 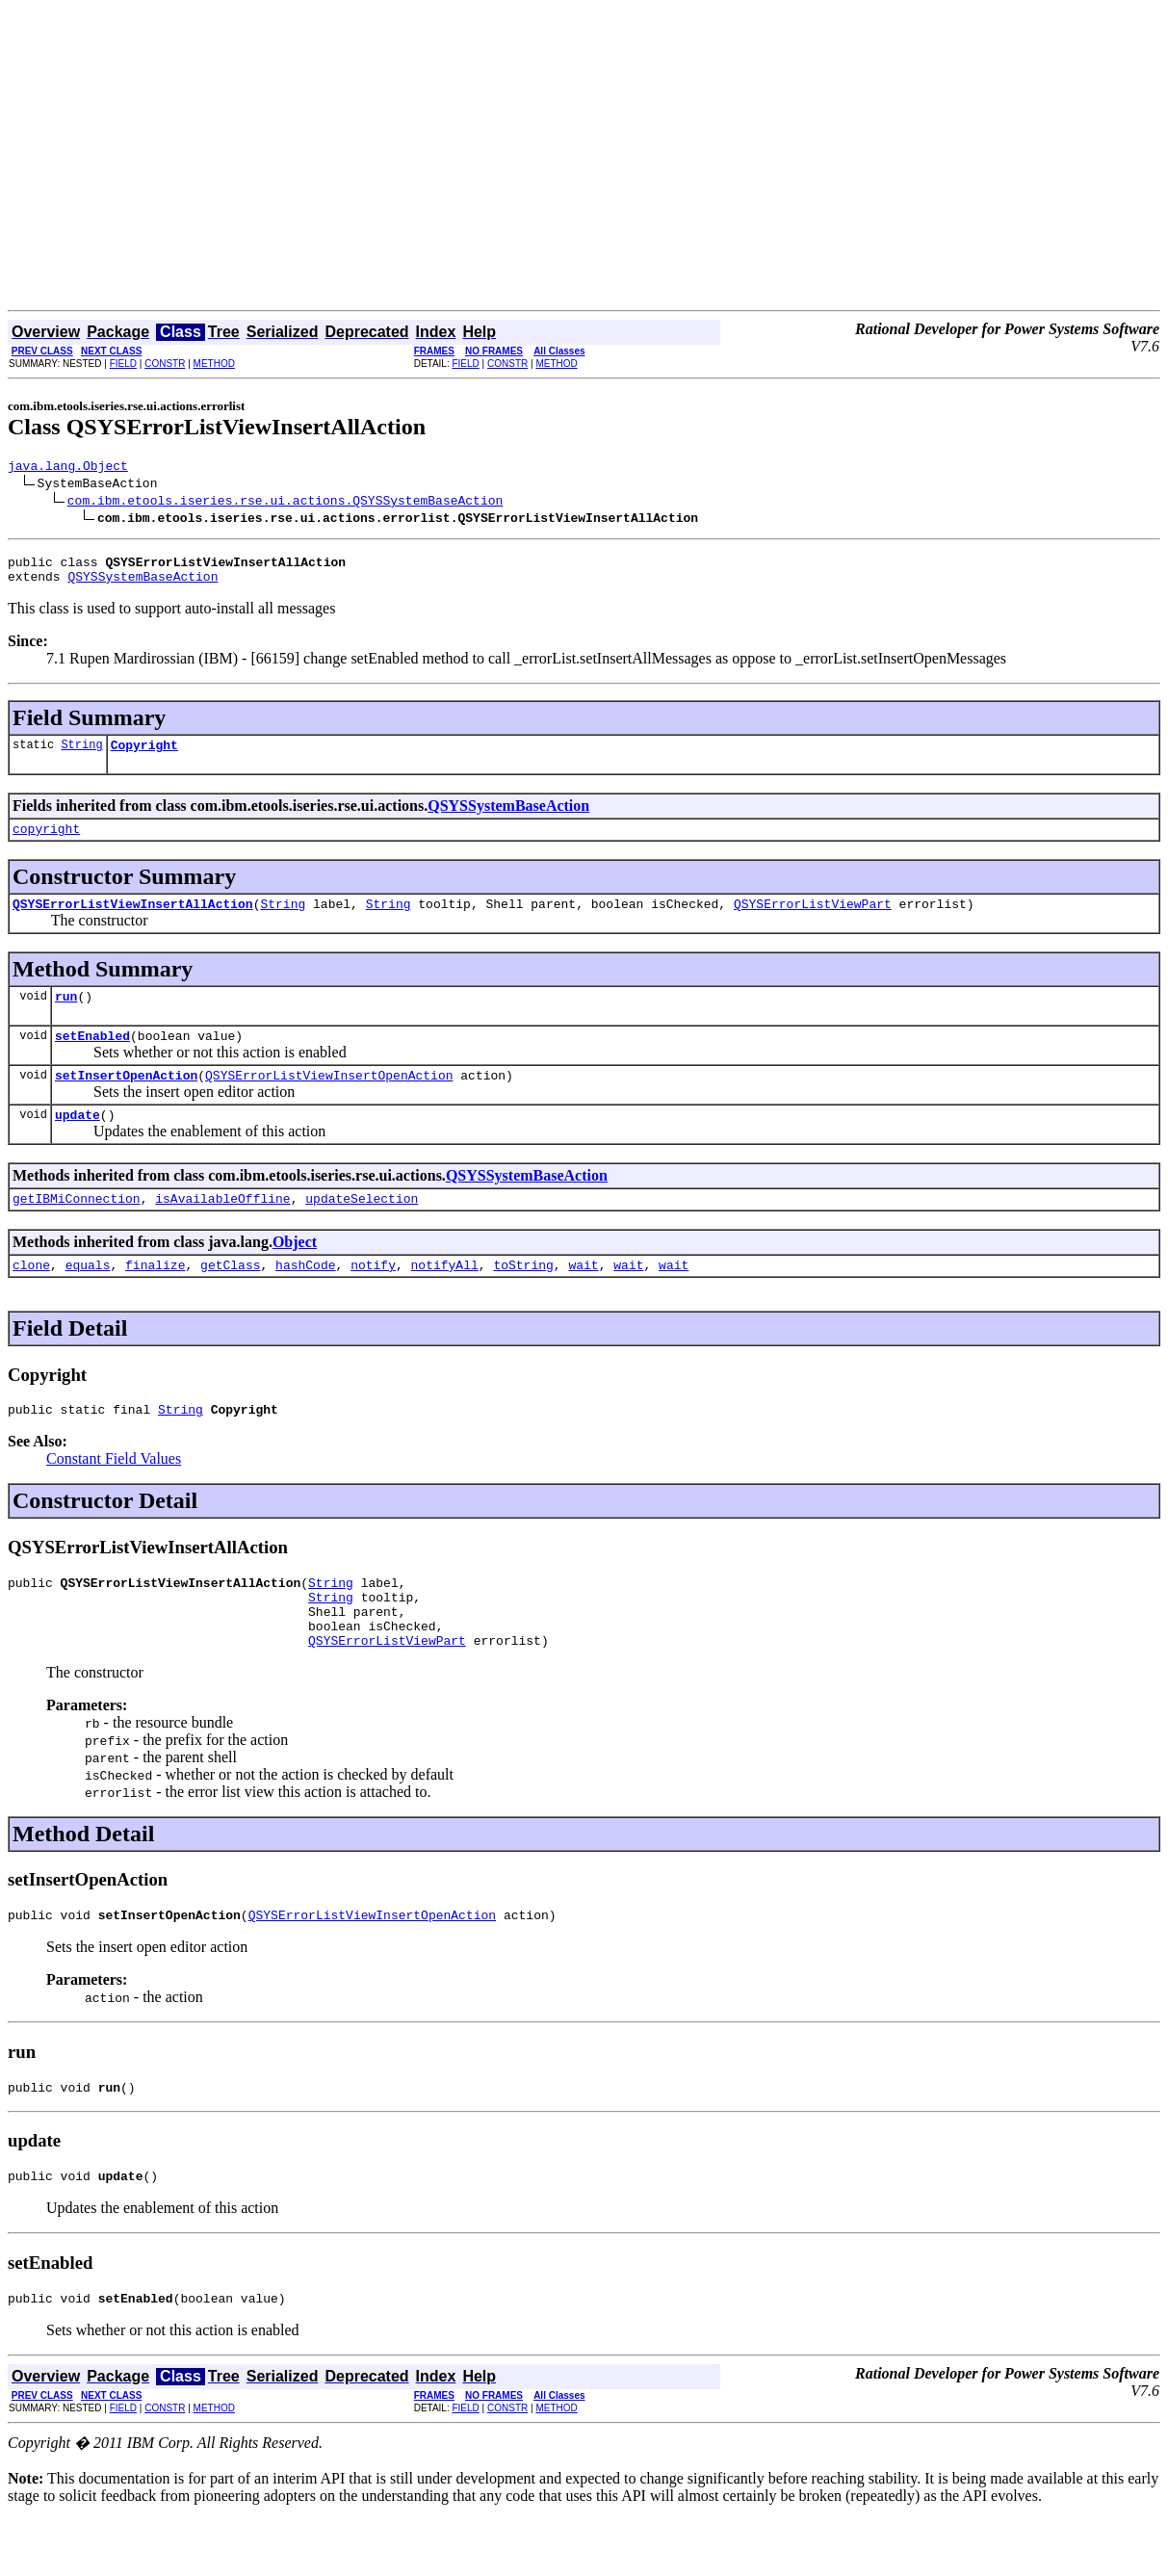 I want to click on METHOD, so click(x=214, y=363).